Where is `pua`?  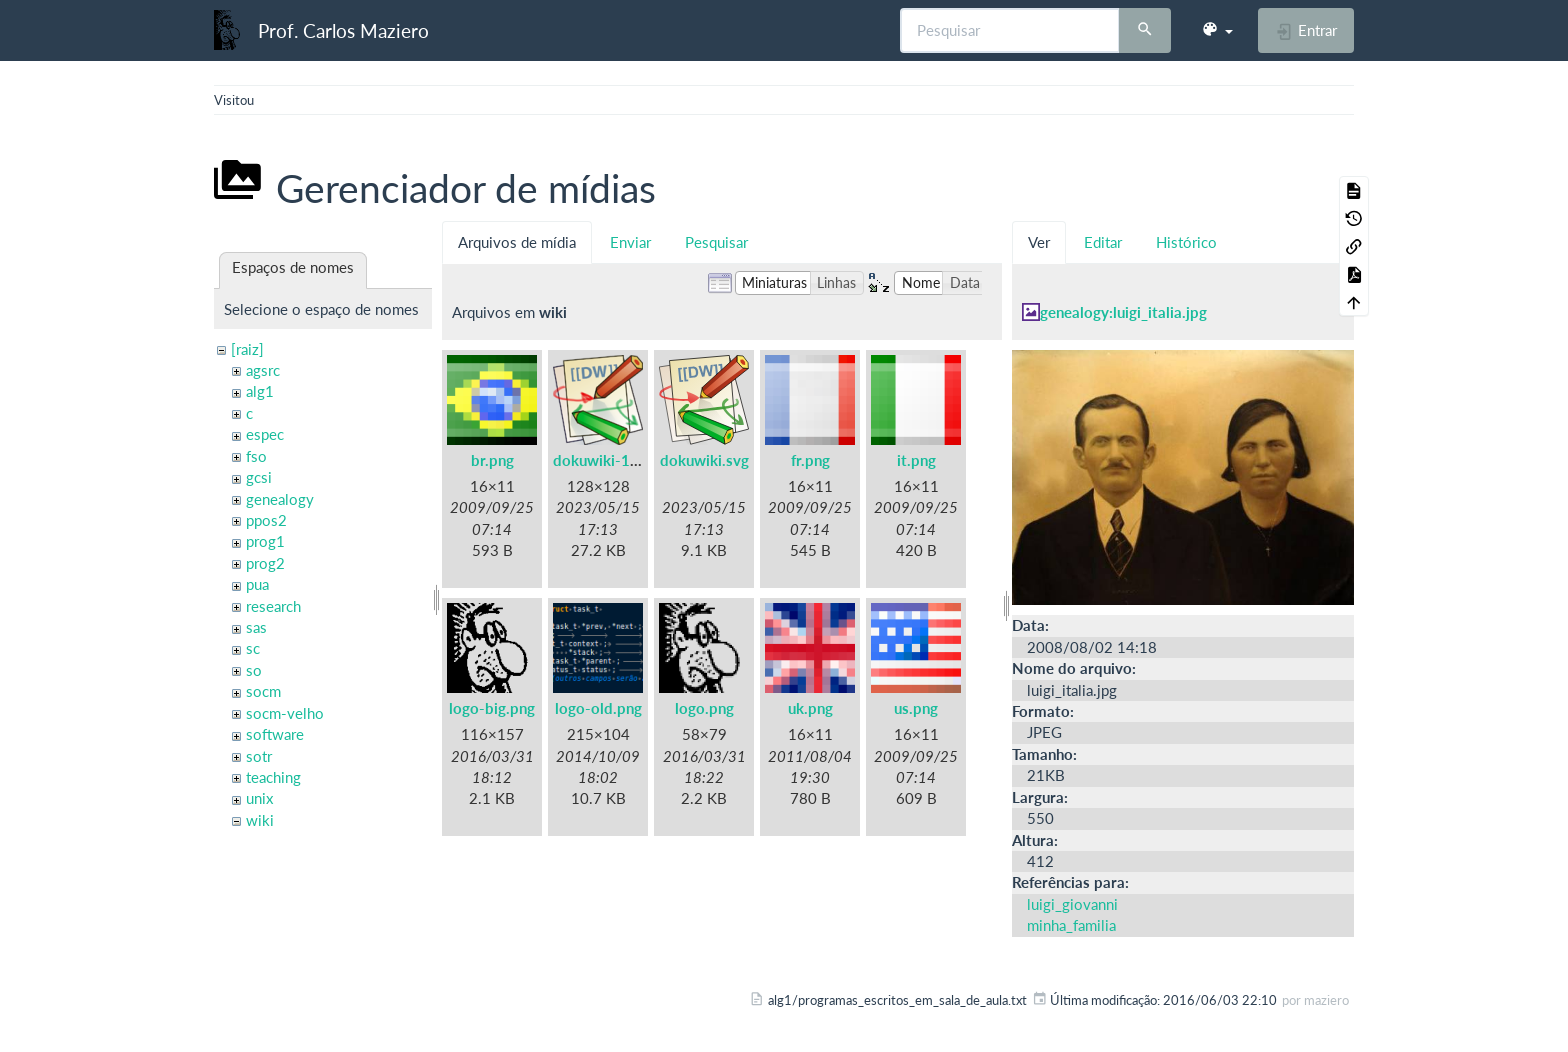
pua is located at coordinates (257, 584).